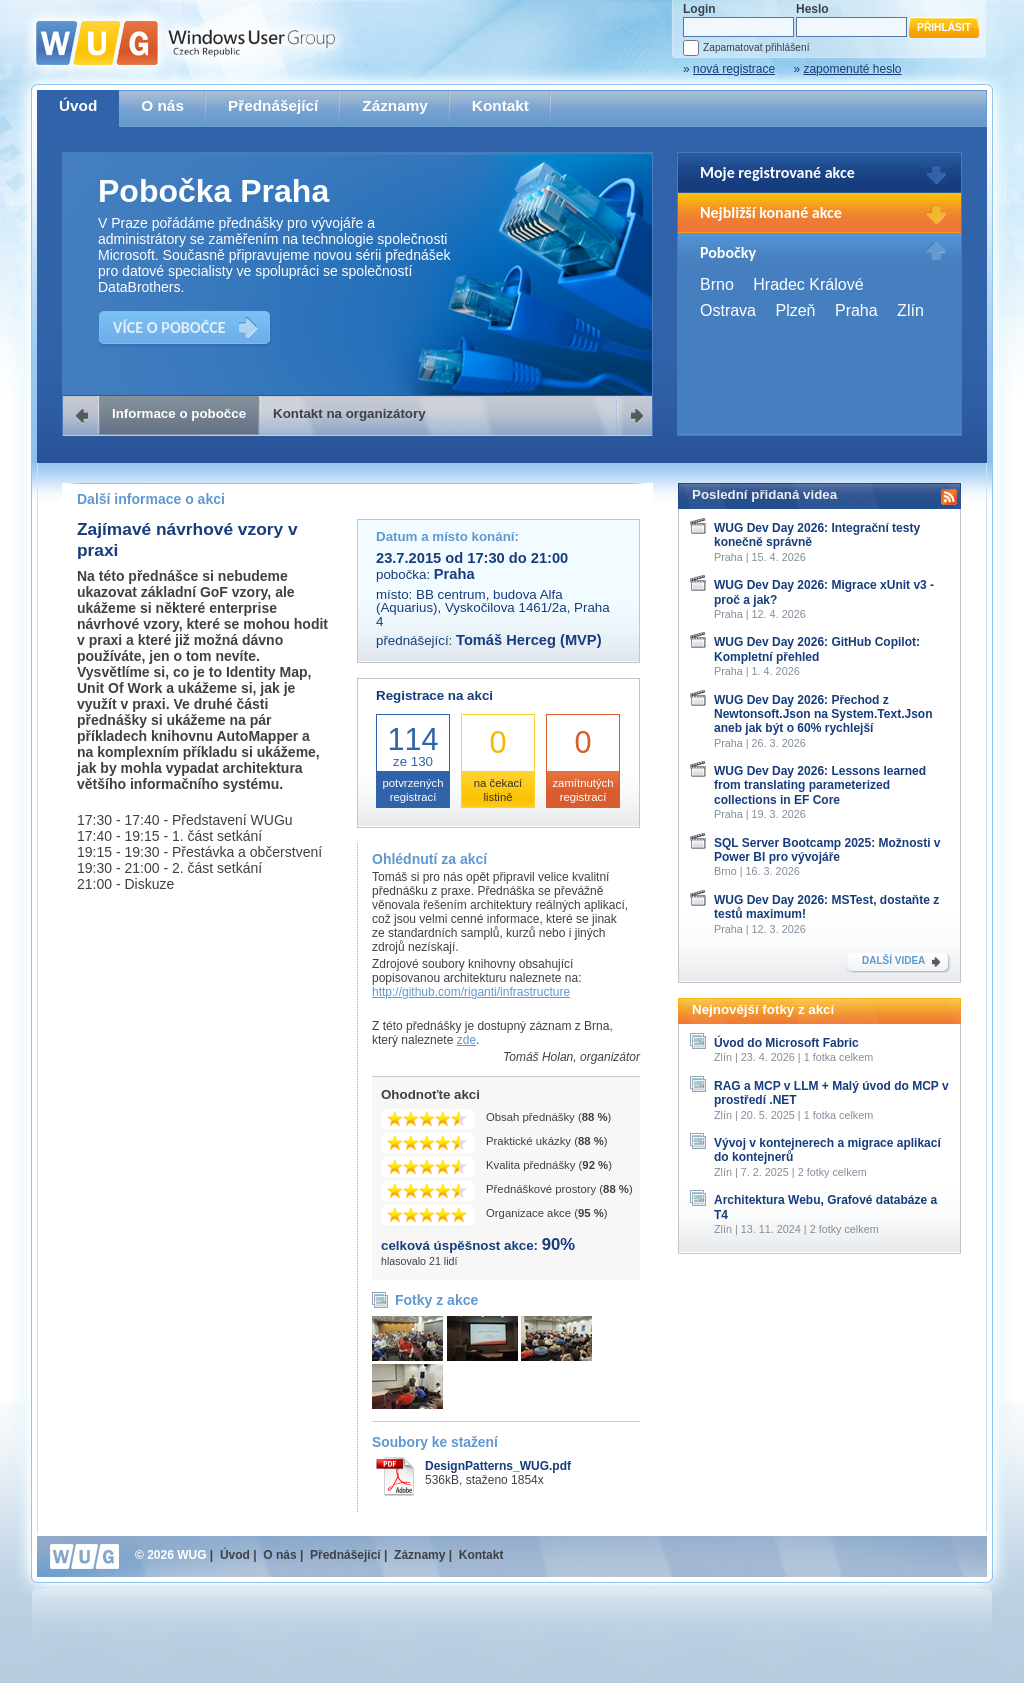 The height and width of the screenshot is (1683, 1024). What do you see at coordinates (78, 105) in the screenshot?
I see `Úvod` at bounding box center [78, 105].